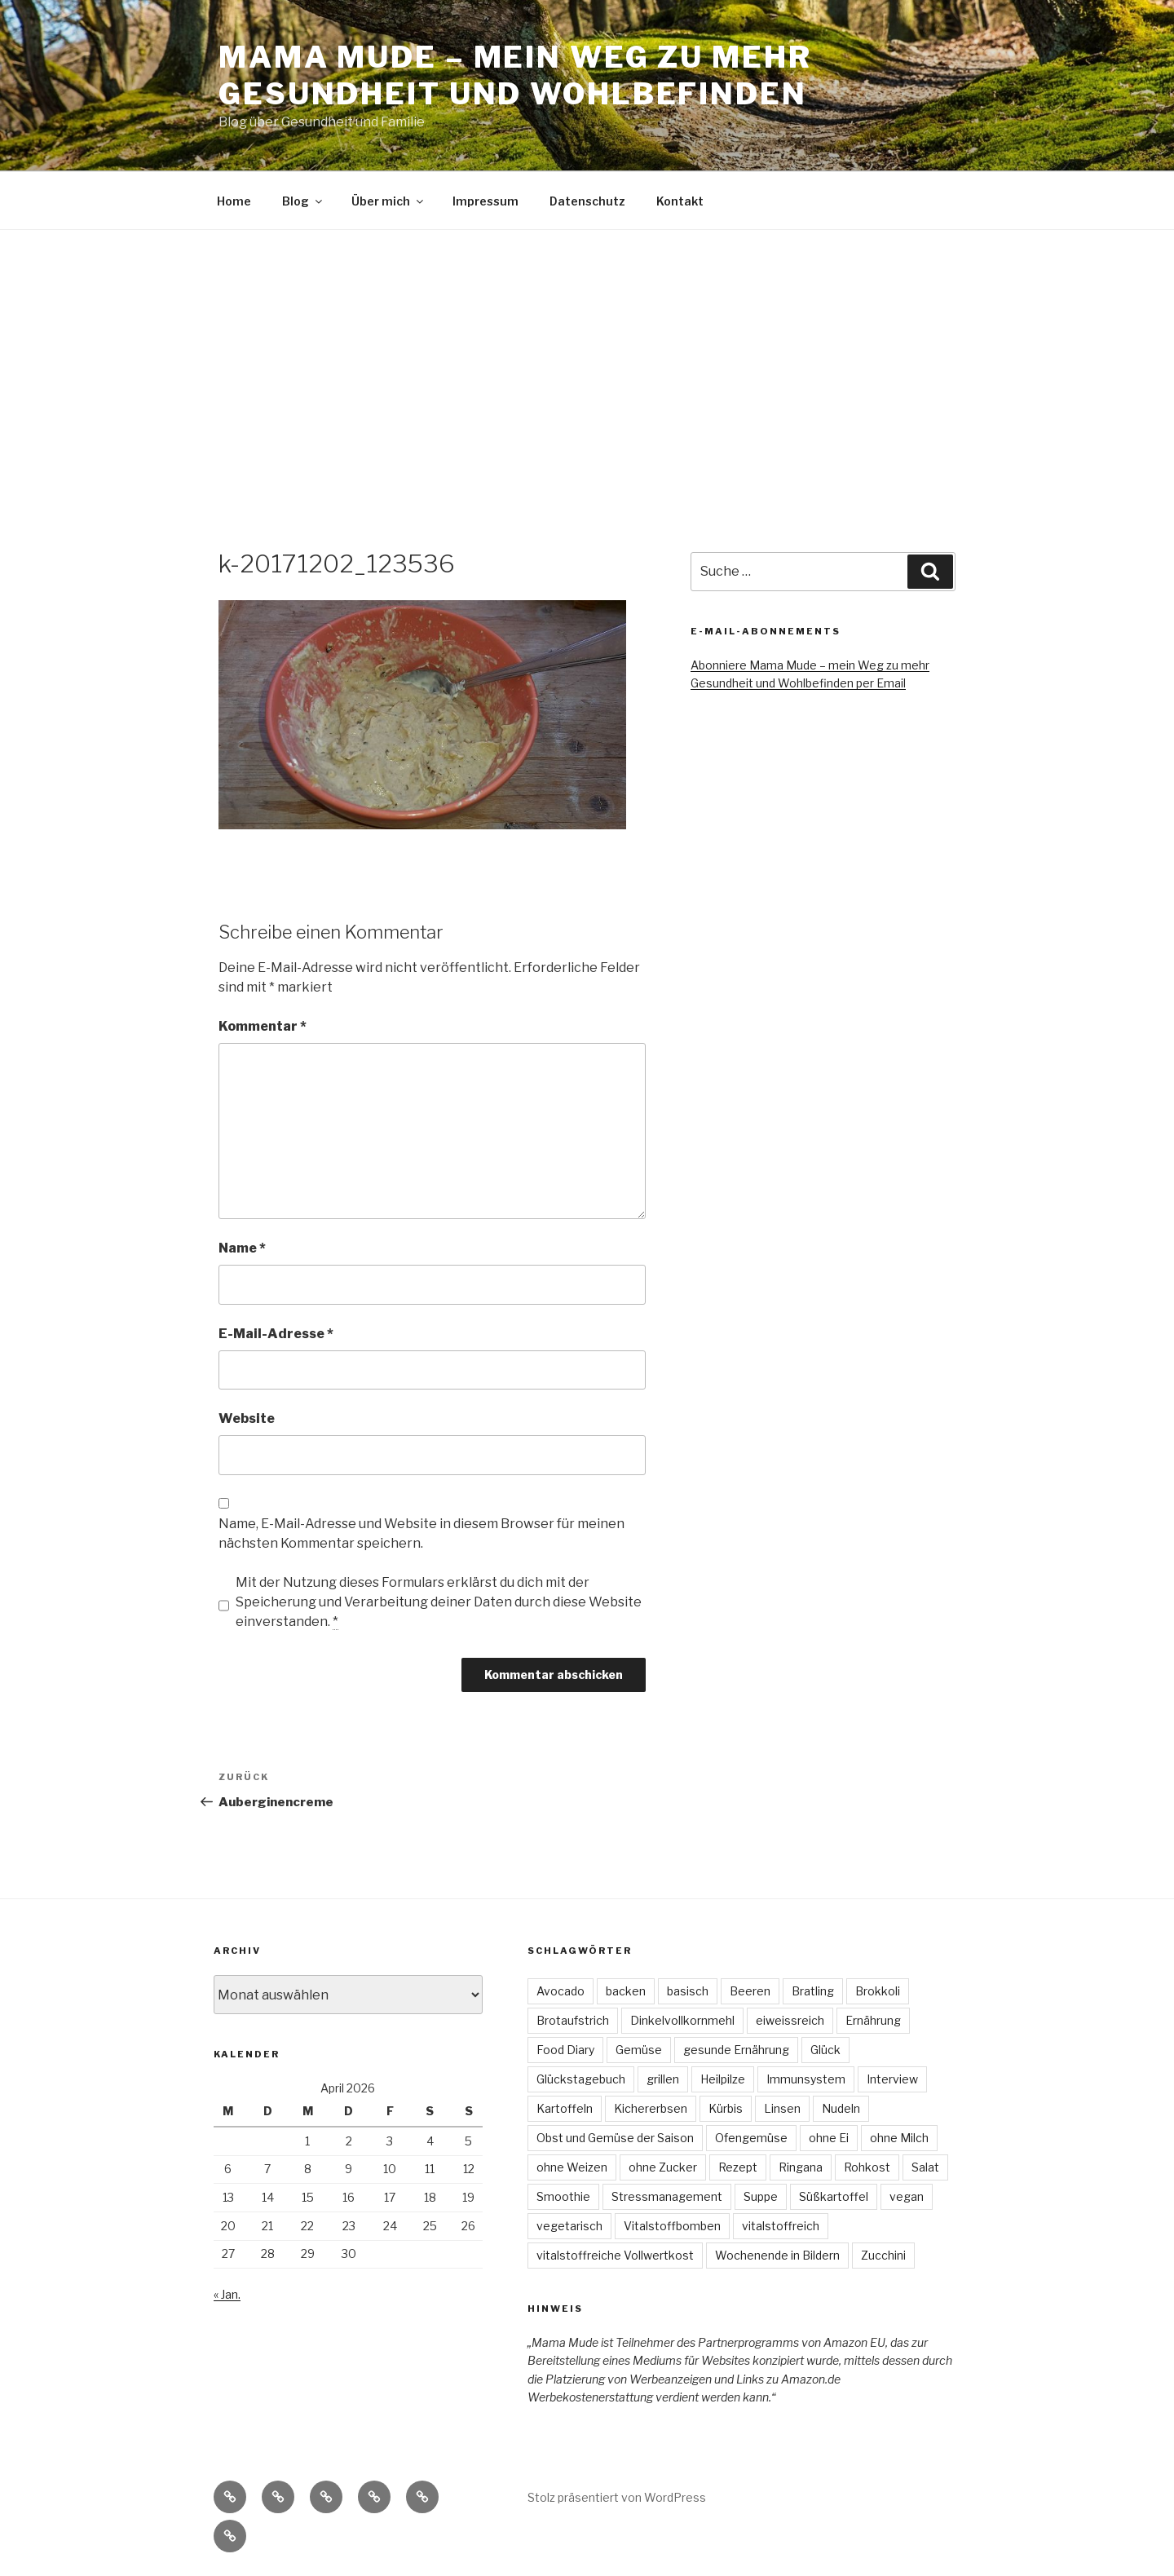 This screenshot has width=1174, height=2576. Describe the element at coordinates (262, 1026) in the screenshot. I see `Kommentar` at that location.